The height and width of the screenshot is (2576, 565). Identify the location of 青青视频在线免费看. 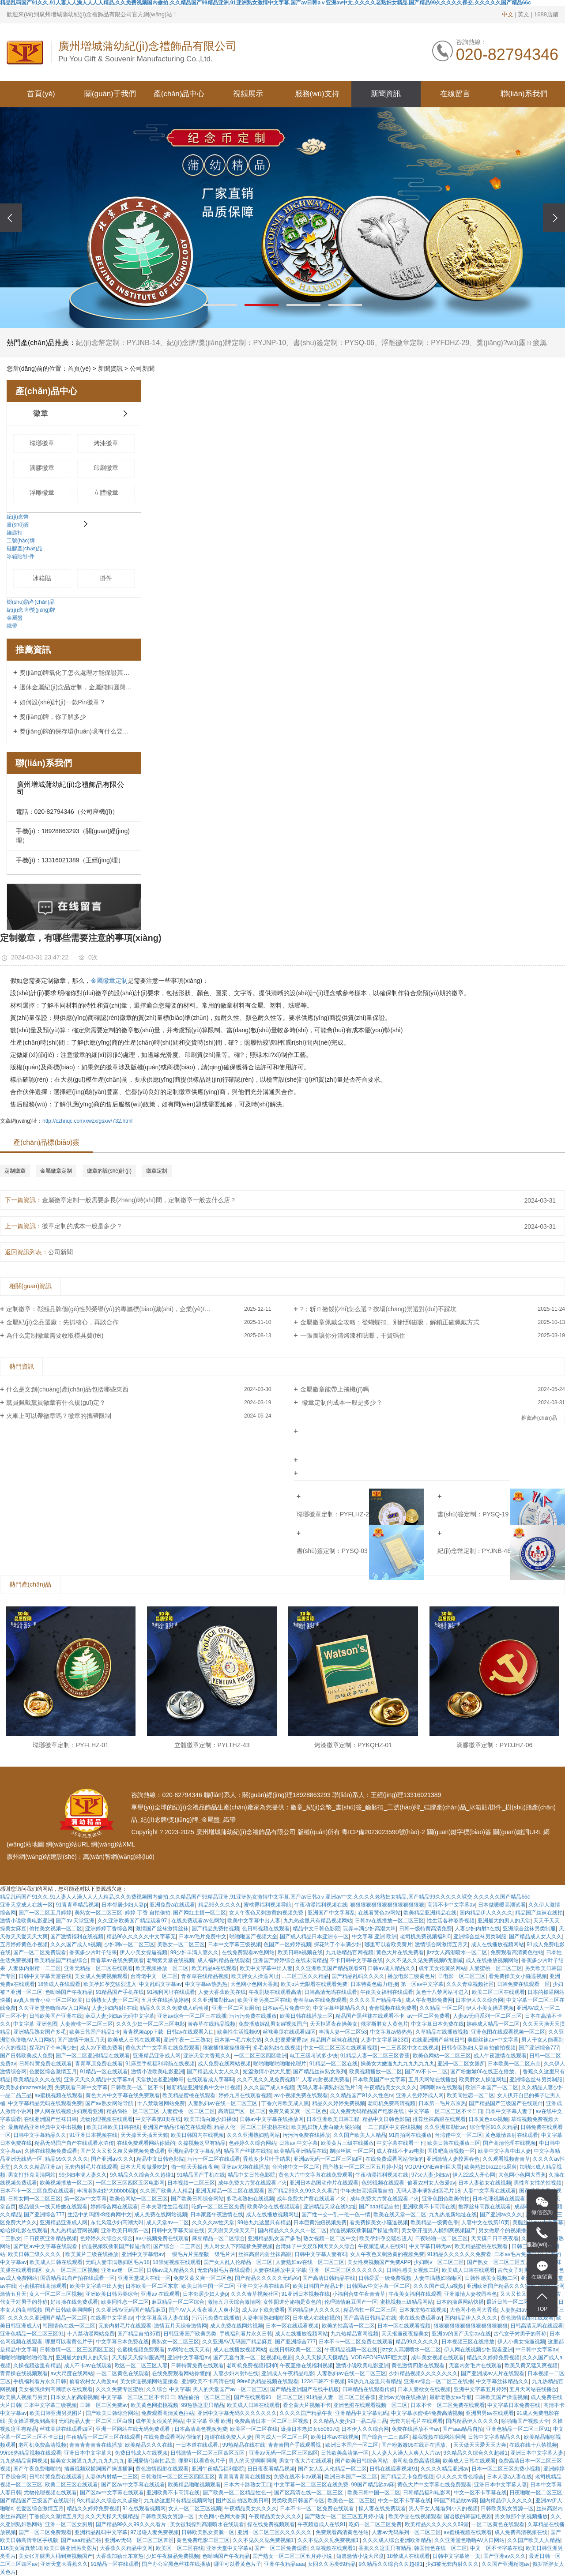
(393, 2008).